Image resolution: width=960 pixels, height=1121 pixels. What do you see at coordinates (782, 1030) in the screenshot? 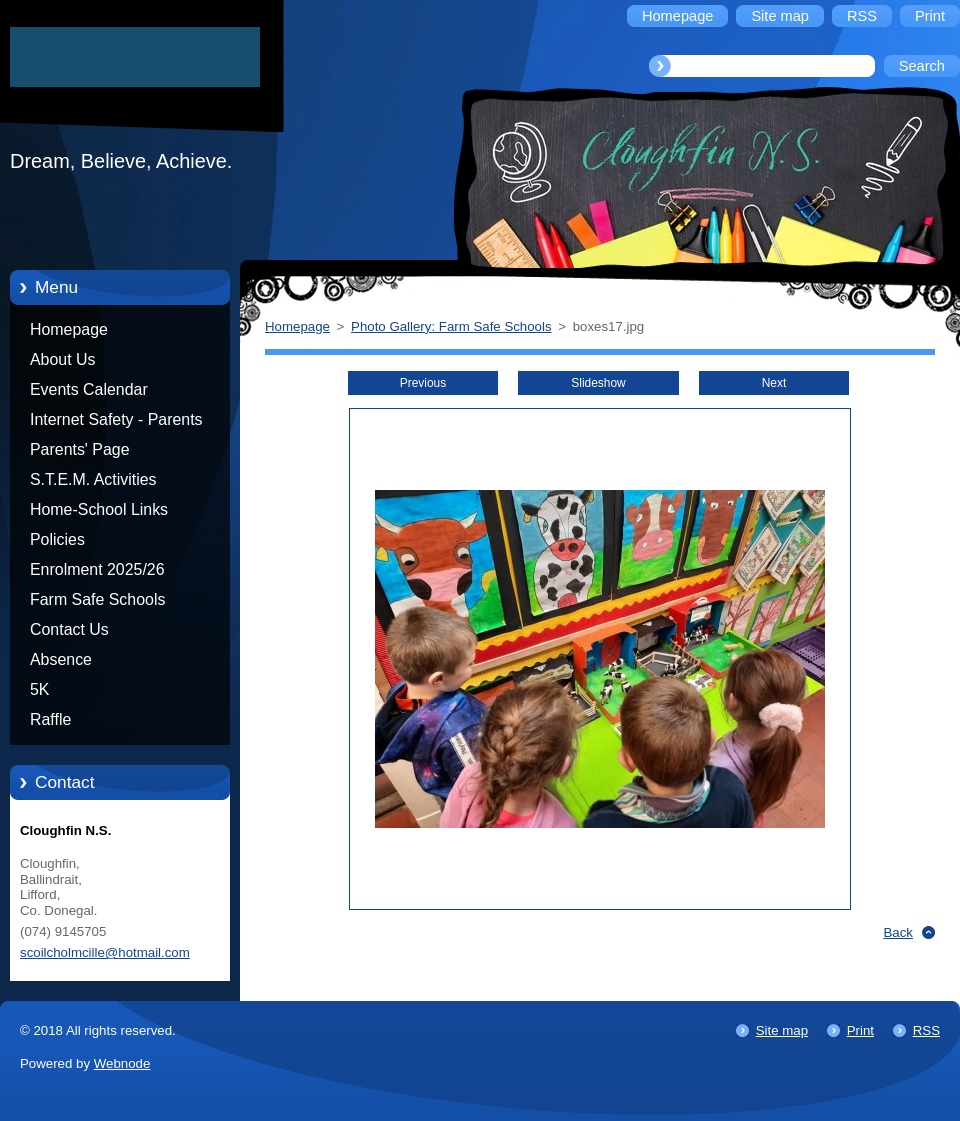
I see `Site map` at bounding box center [782, 1030].